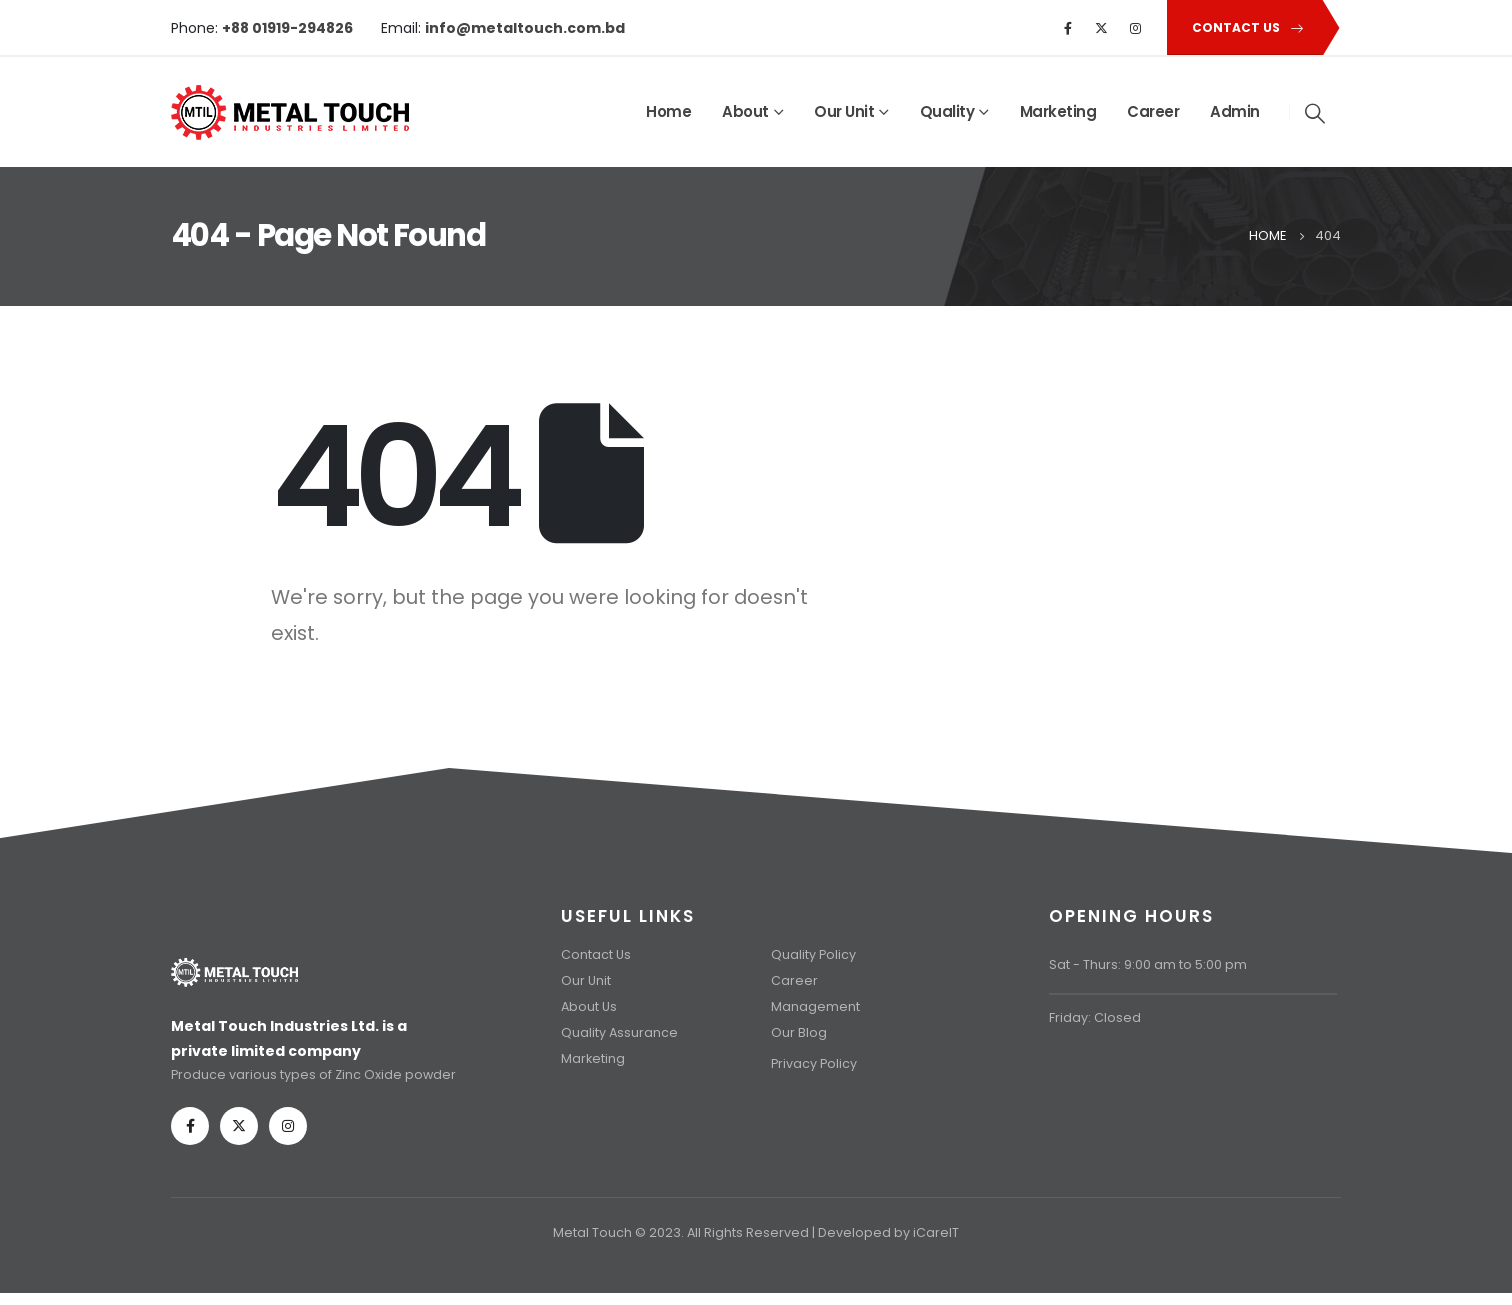  What do you see at coordinates (1316, 113) in the screenshot?
I see `[Search Toggle]` at bounding box center [1316, 113].